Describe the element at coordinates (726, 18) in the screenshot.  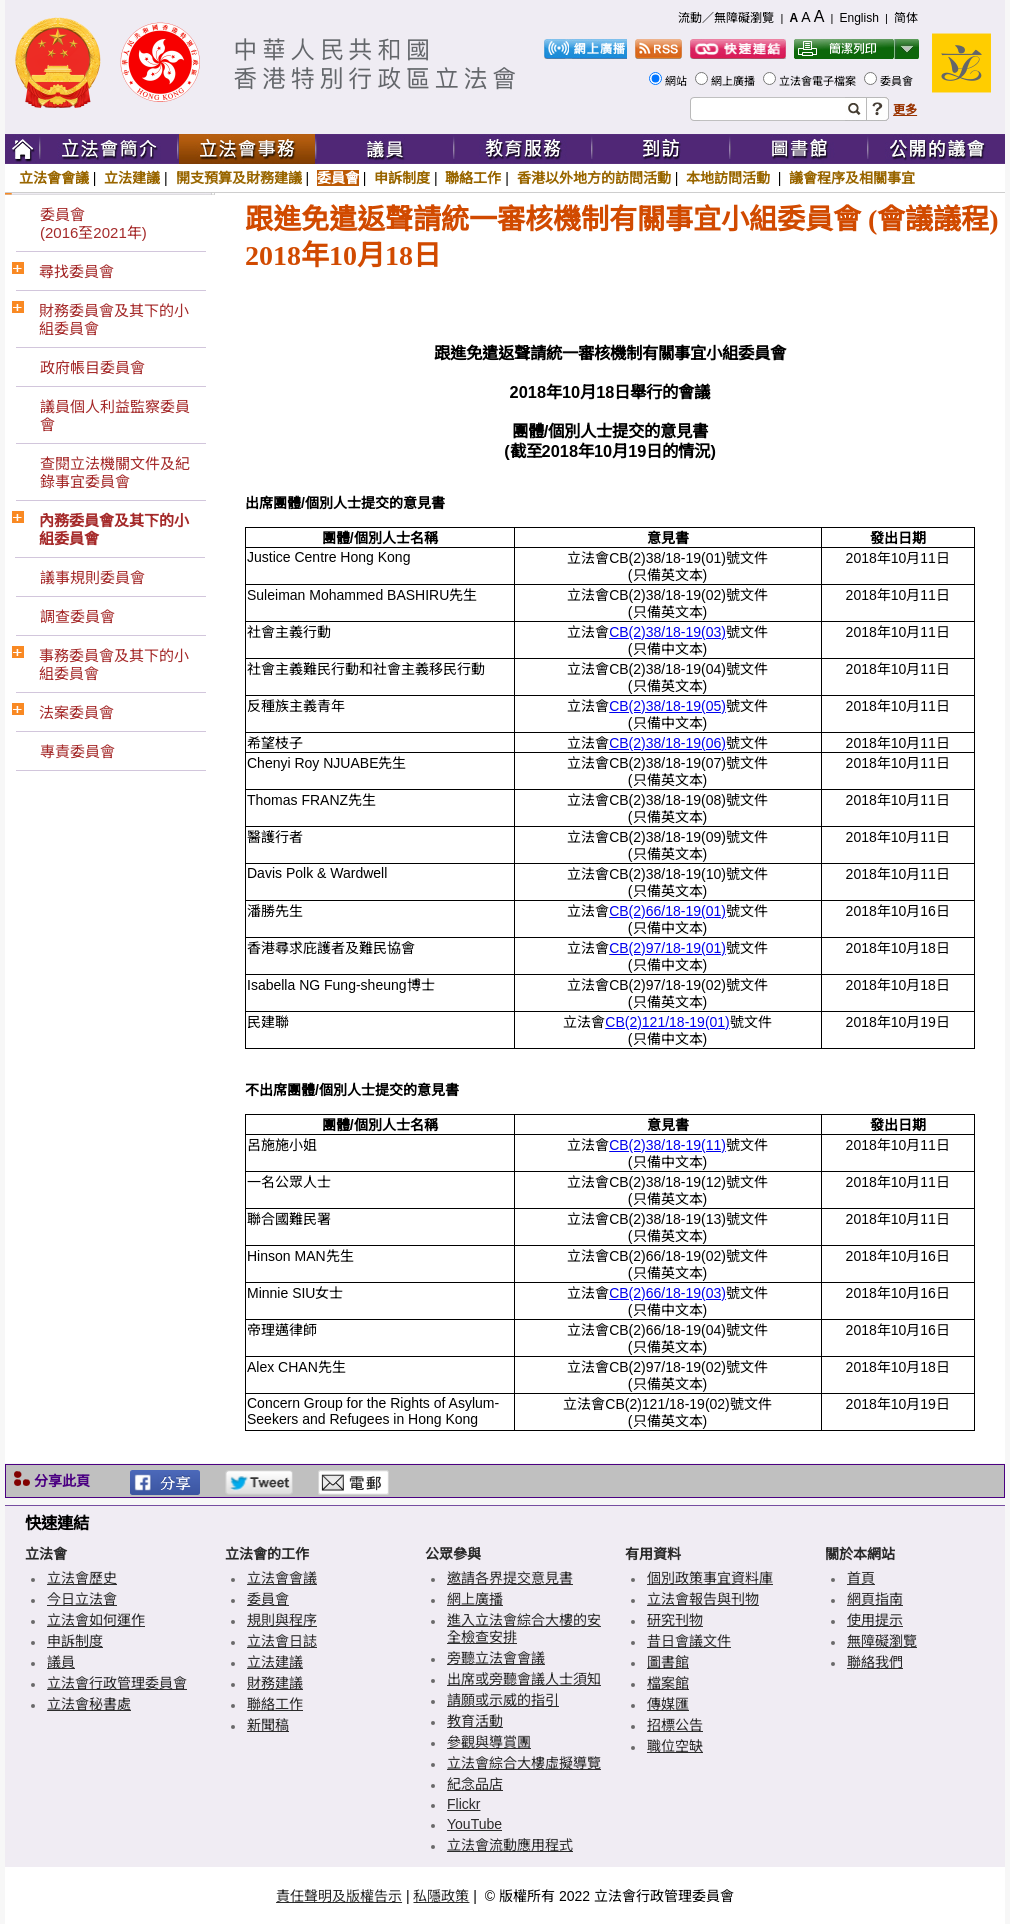
I see `流動／無障礙瀏覽` at that location.